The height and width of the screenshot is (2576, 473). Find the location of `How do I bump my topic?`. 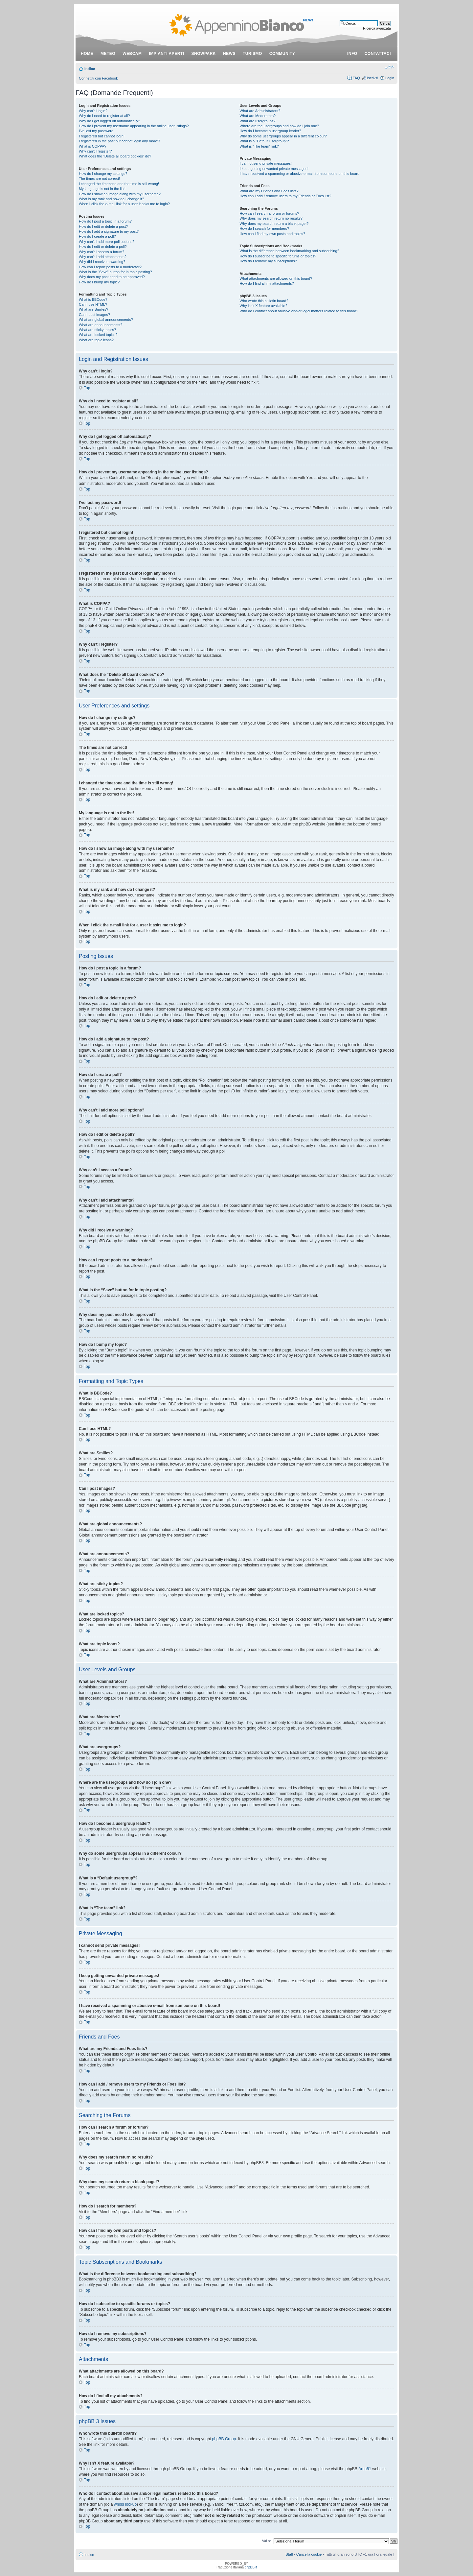

How do I bump my topic? is located at coordinates (99, 282).